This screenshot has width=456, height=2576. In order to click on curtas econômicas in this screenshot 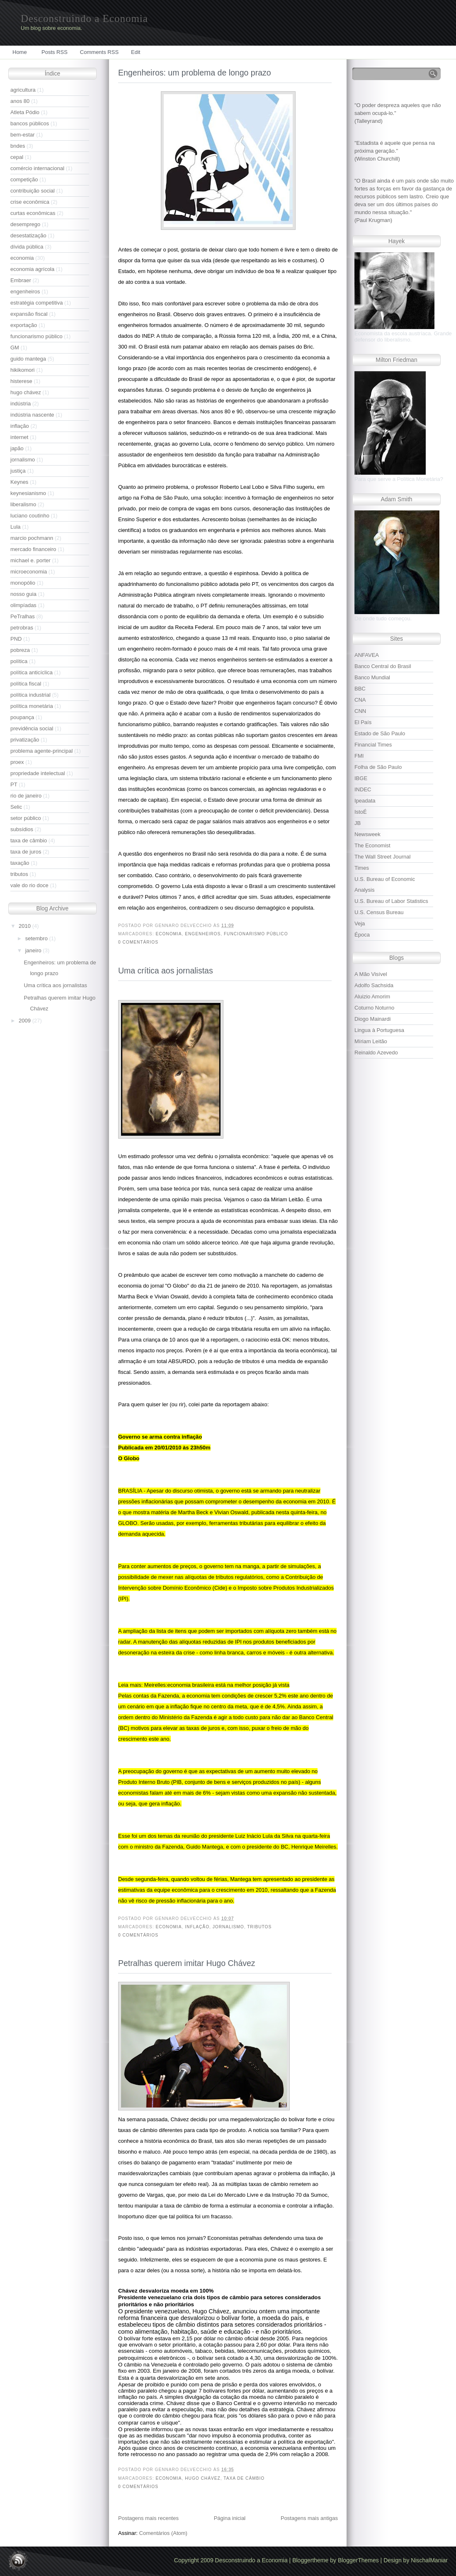, I will do `click(32, 213)`.